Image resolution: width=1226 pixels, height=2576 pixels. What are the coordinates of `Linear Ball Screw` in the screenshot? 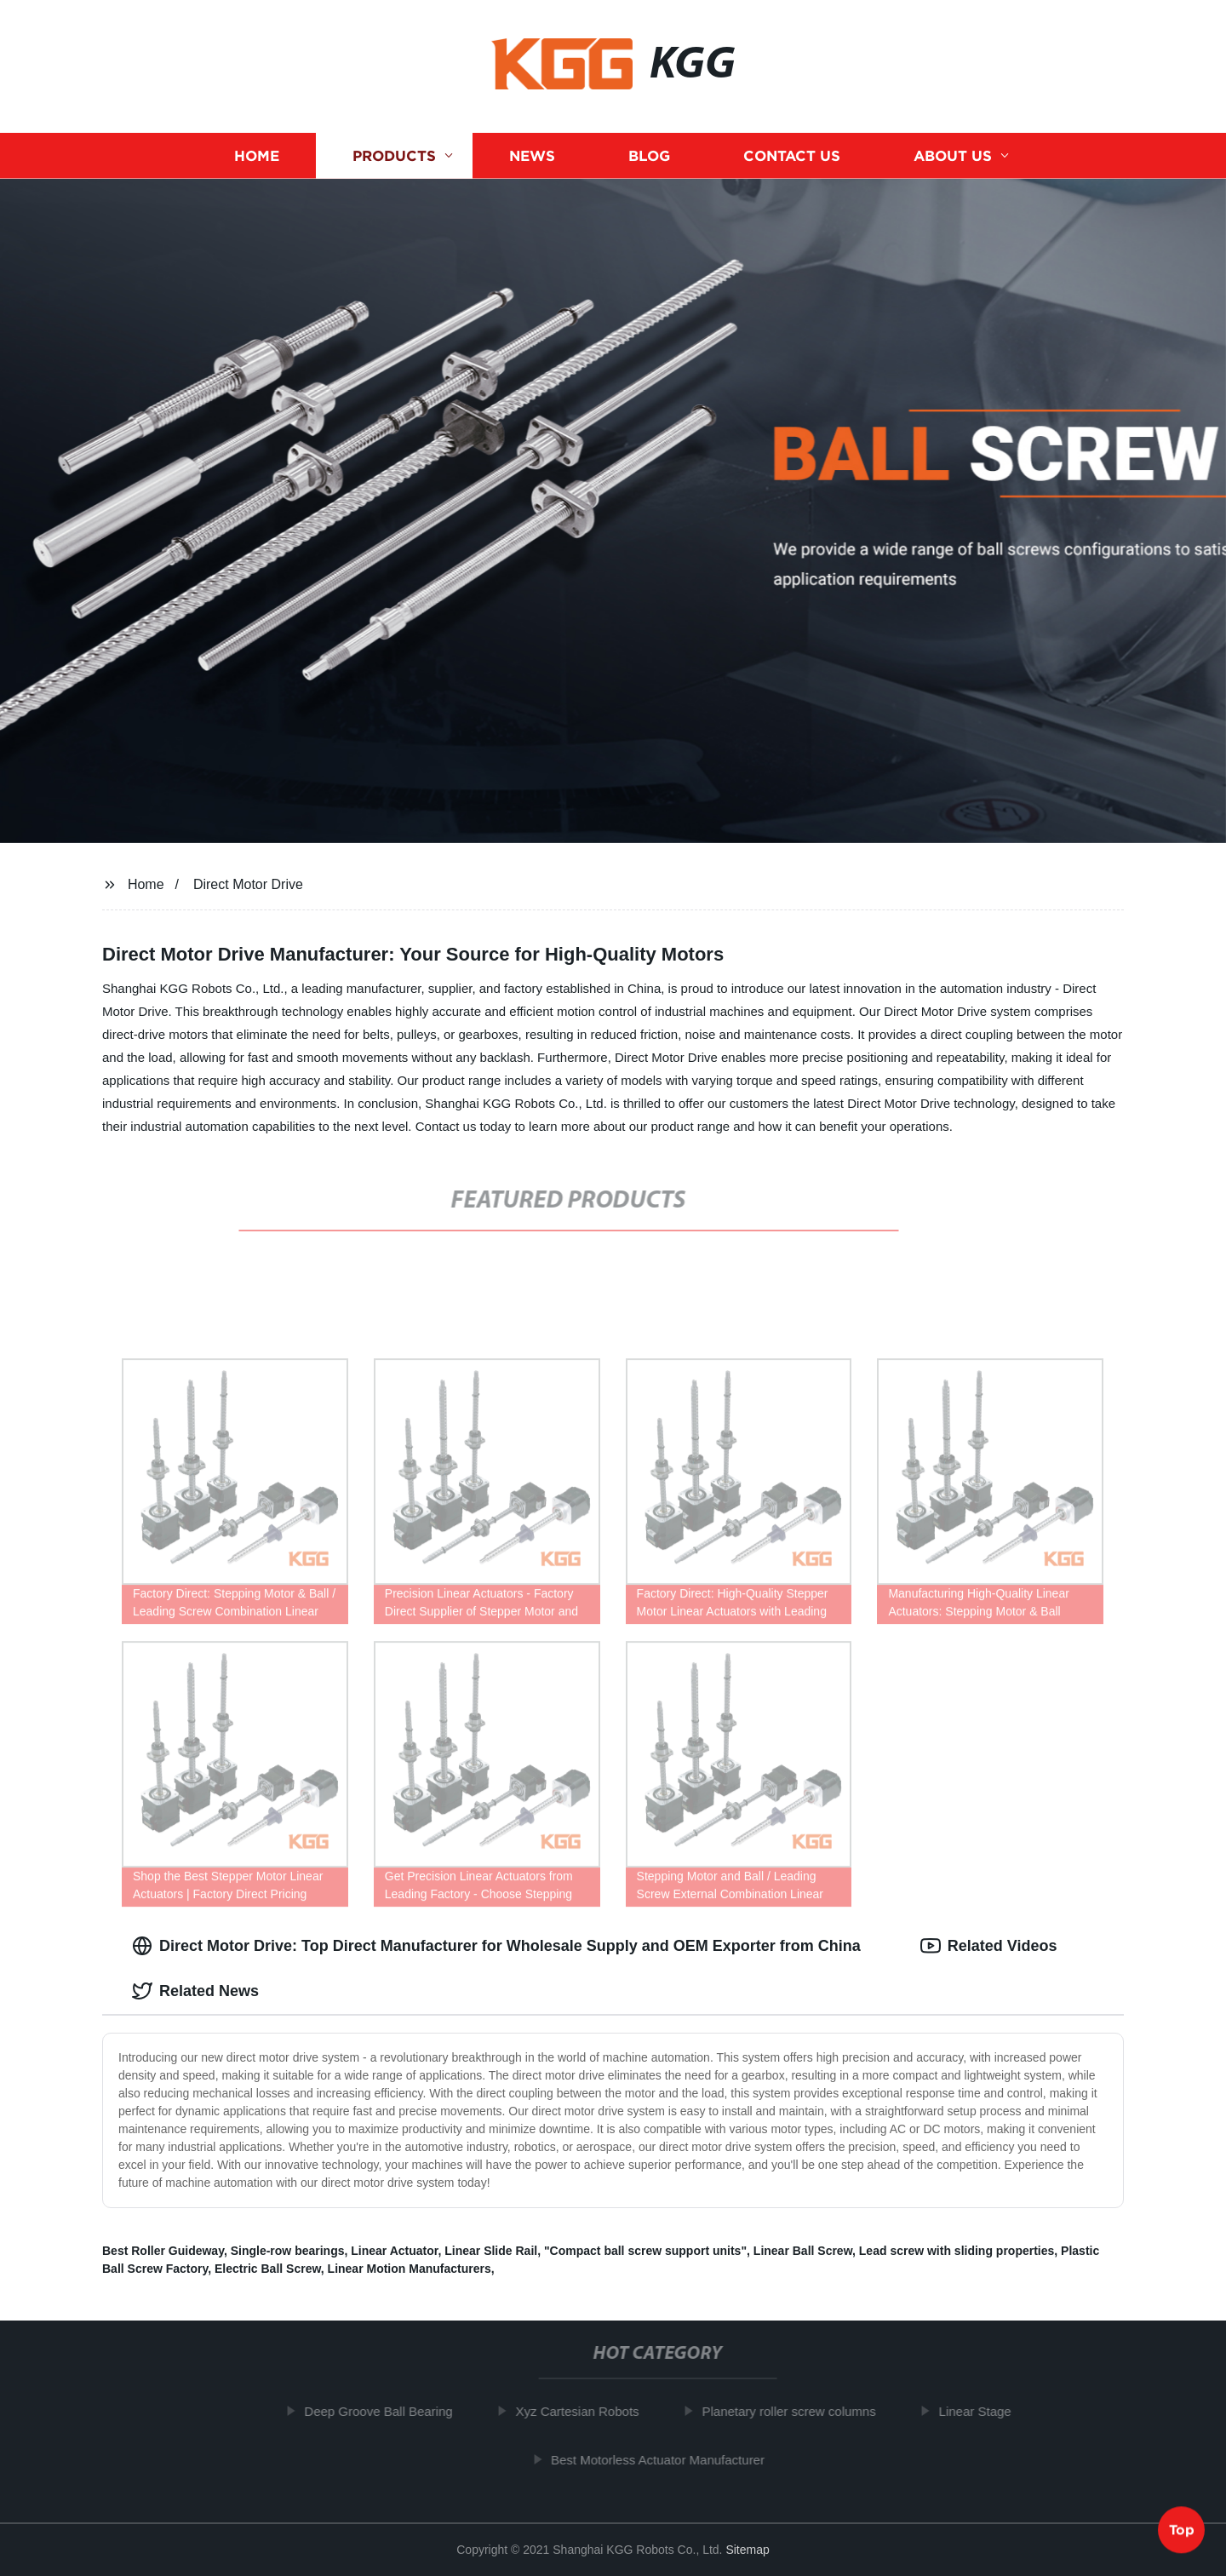 It's located at (802, 2251).